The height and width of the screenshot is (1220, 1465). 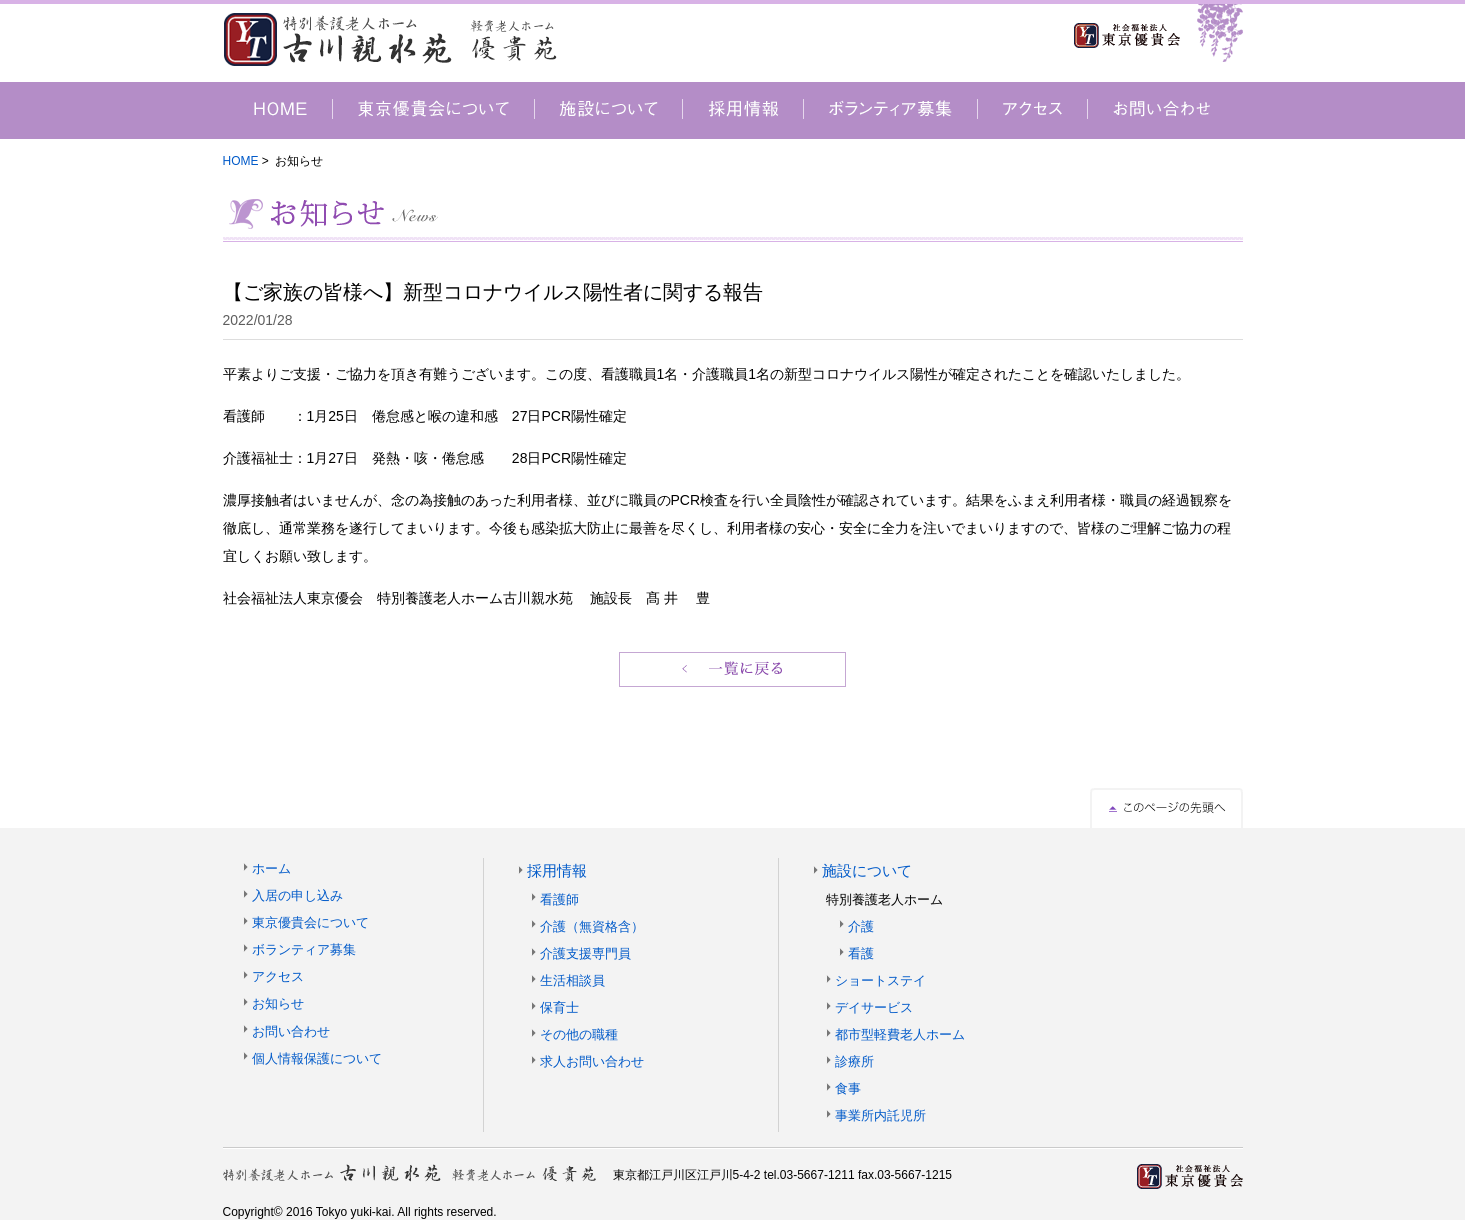 I want to click on 個人情報保護について, so click(x=317, y=1058).